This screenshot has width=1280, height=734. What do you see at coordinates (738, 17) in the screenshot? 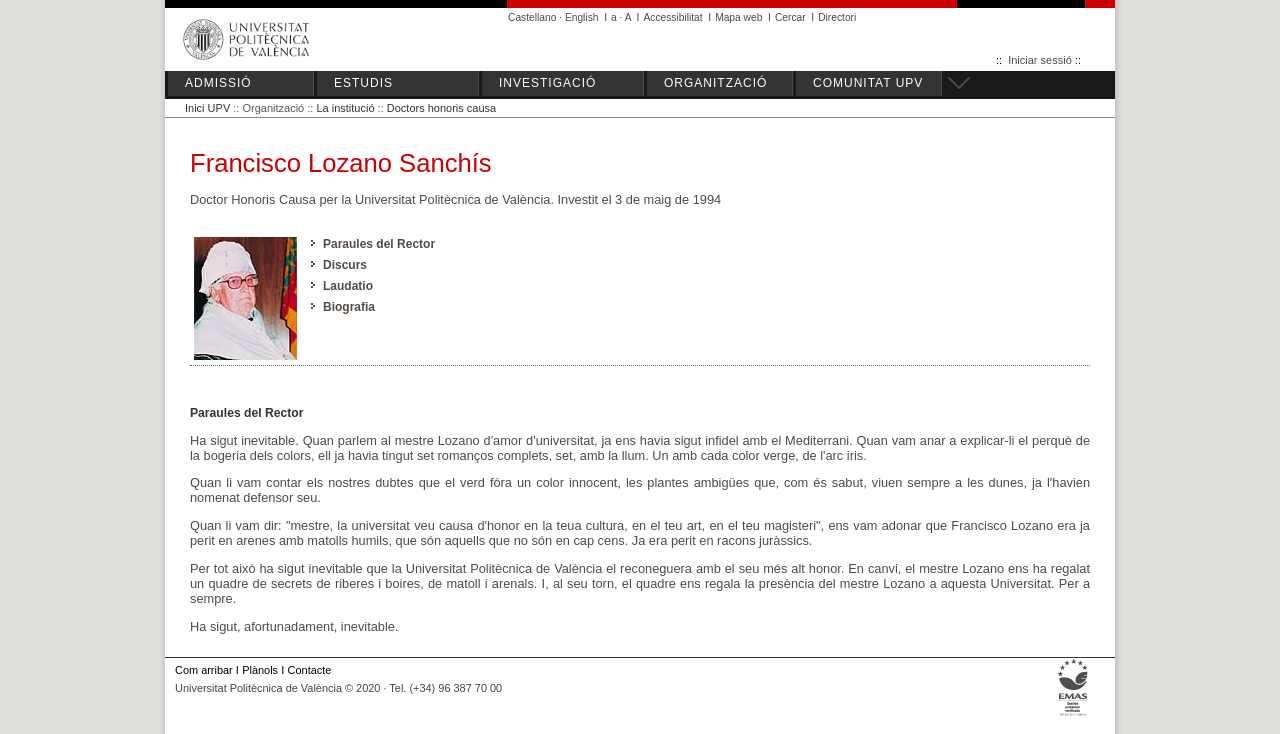
I see `Mapa web` at bounding box center [738, 17].